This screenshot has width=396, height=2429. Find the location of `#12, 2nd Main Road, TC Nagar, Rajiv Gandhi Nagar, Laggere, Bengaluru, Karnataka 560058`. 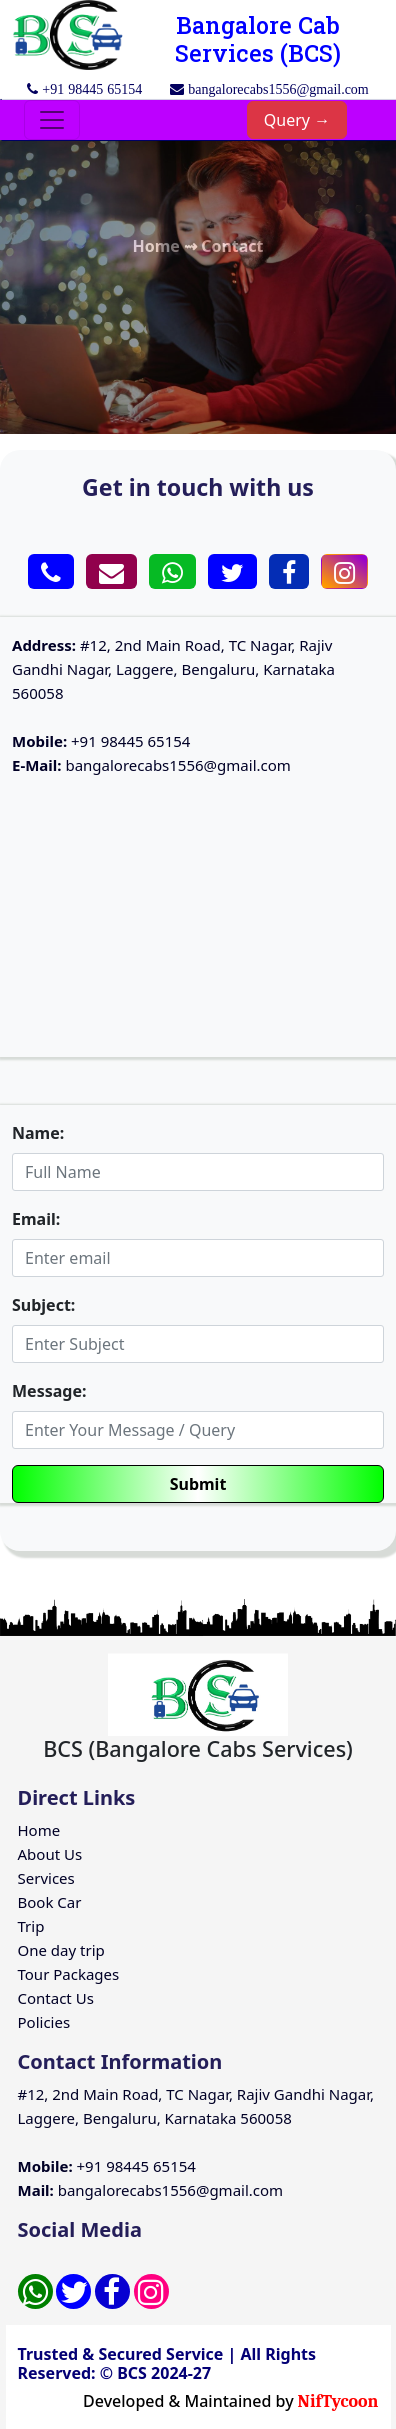

#12, 2nd Main Road, TC Nagar, Rajiv Gandhi Nagar, Laggere, Bengaluru, Karnataka 560058 is located at coordinates (173, 669).